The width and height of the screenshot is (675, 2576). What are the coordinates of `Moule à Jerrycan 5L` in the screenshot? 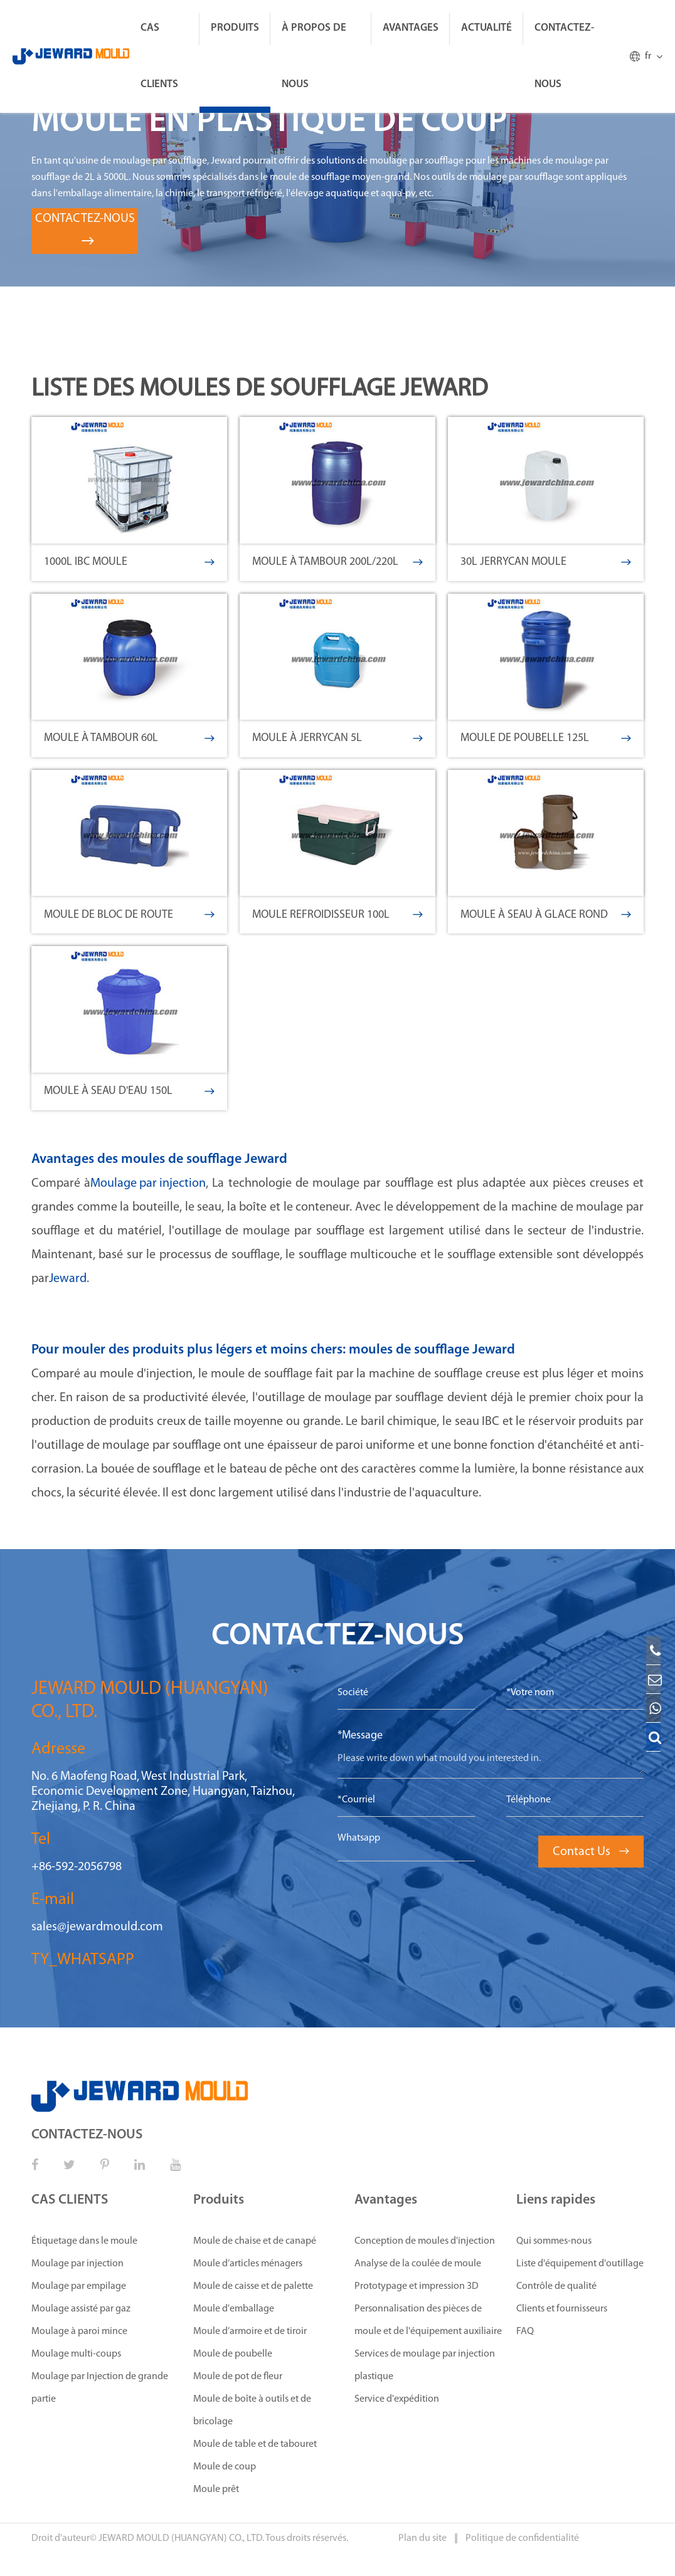 It's located at (337, 738).